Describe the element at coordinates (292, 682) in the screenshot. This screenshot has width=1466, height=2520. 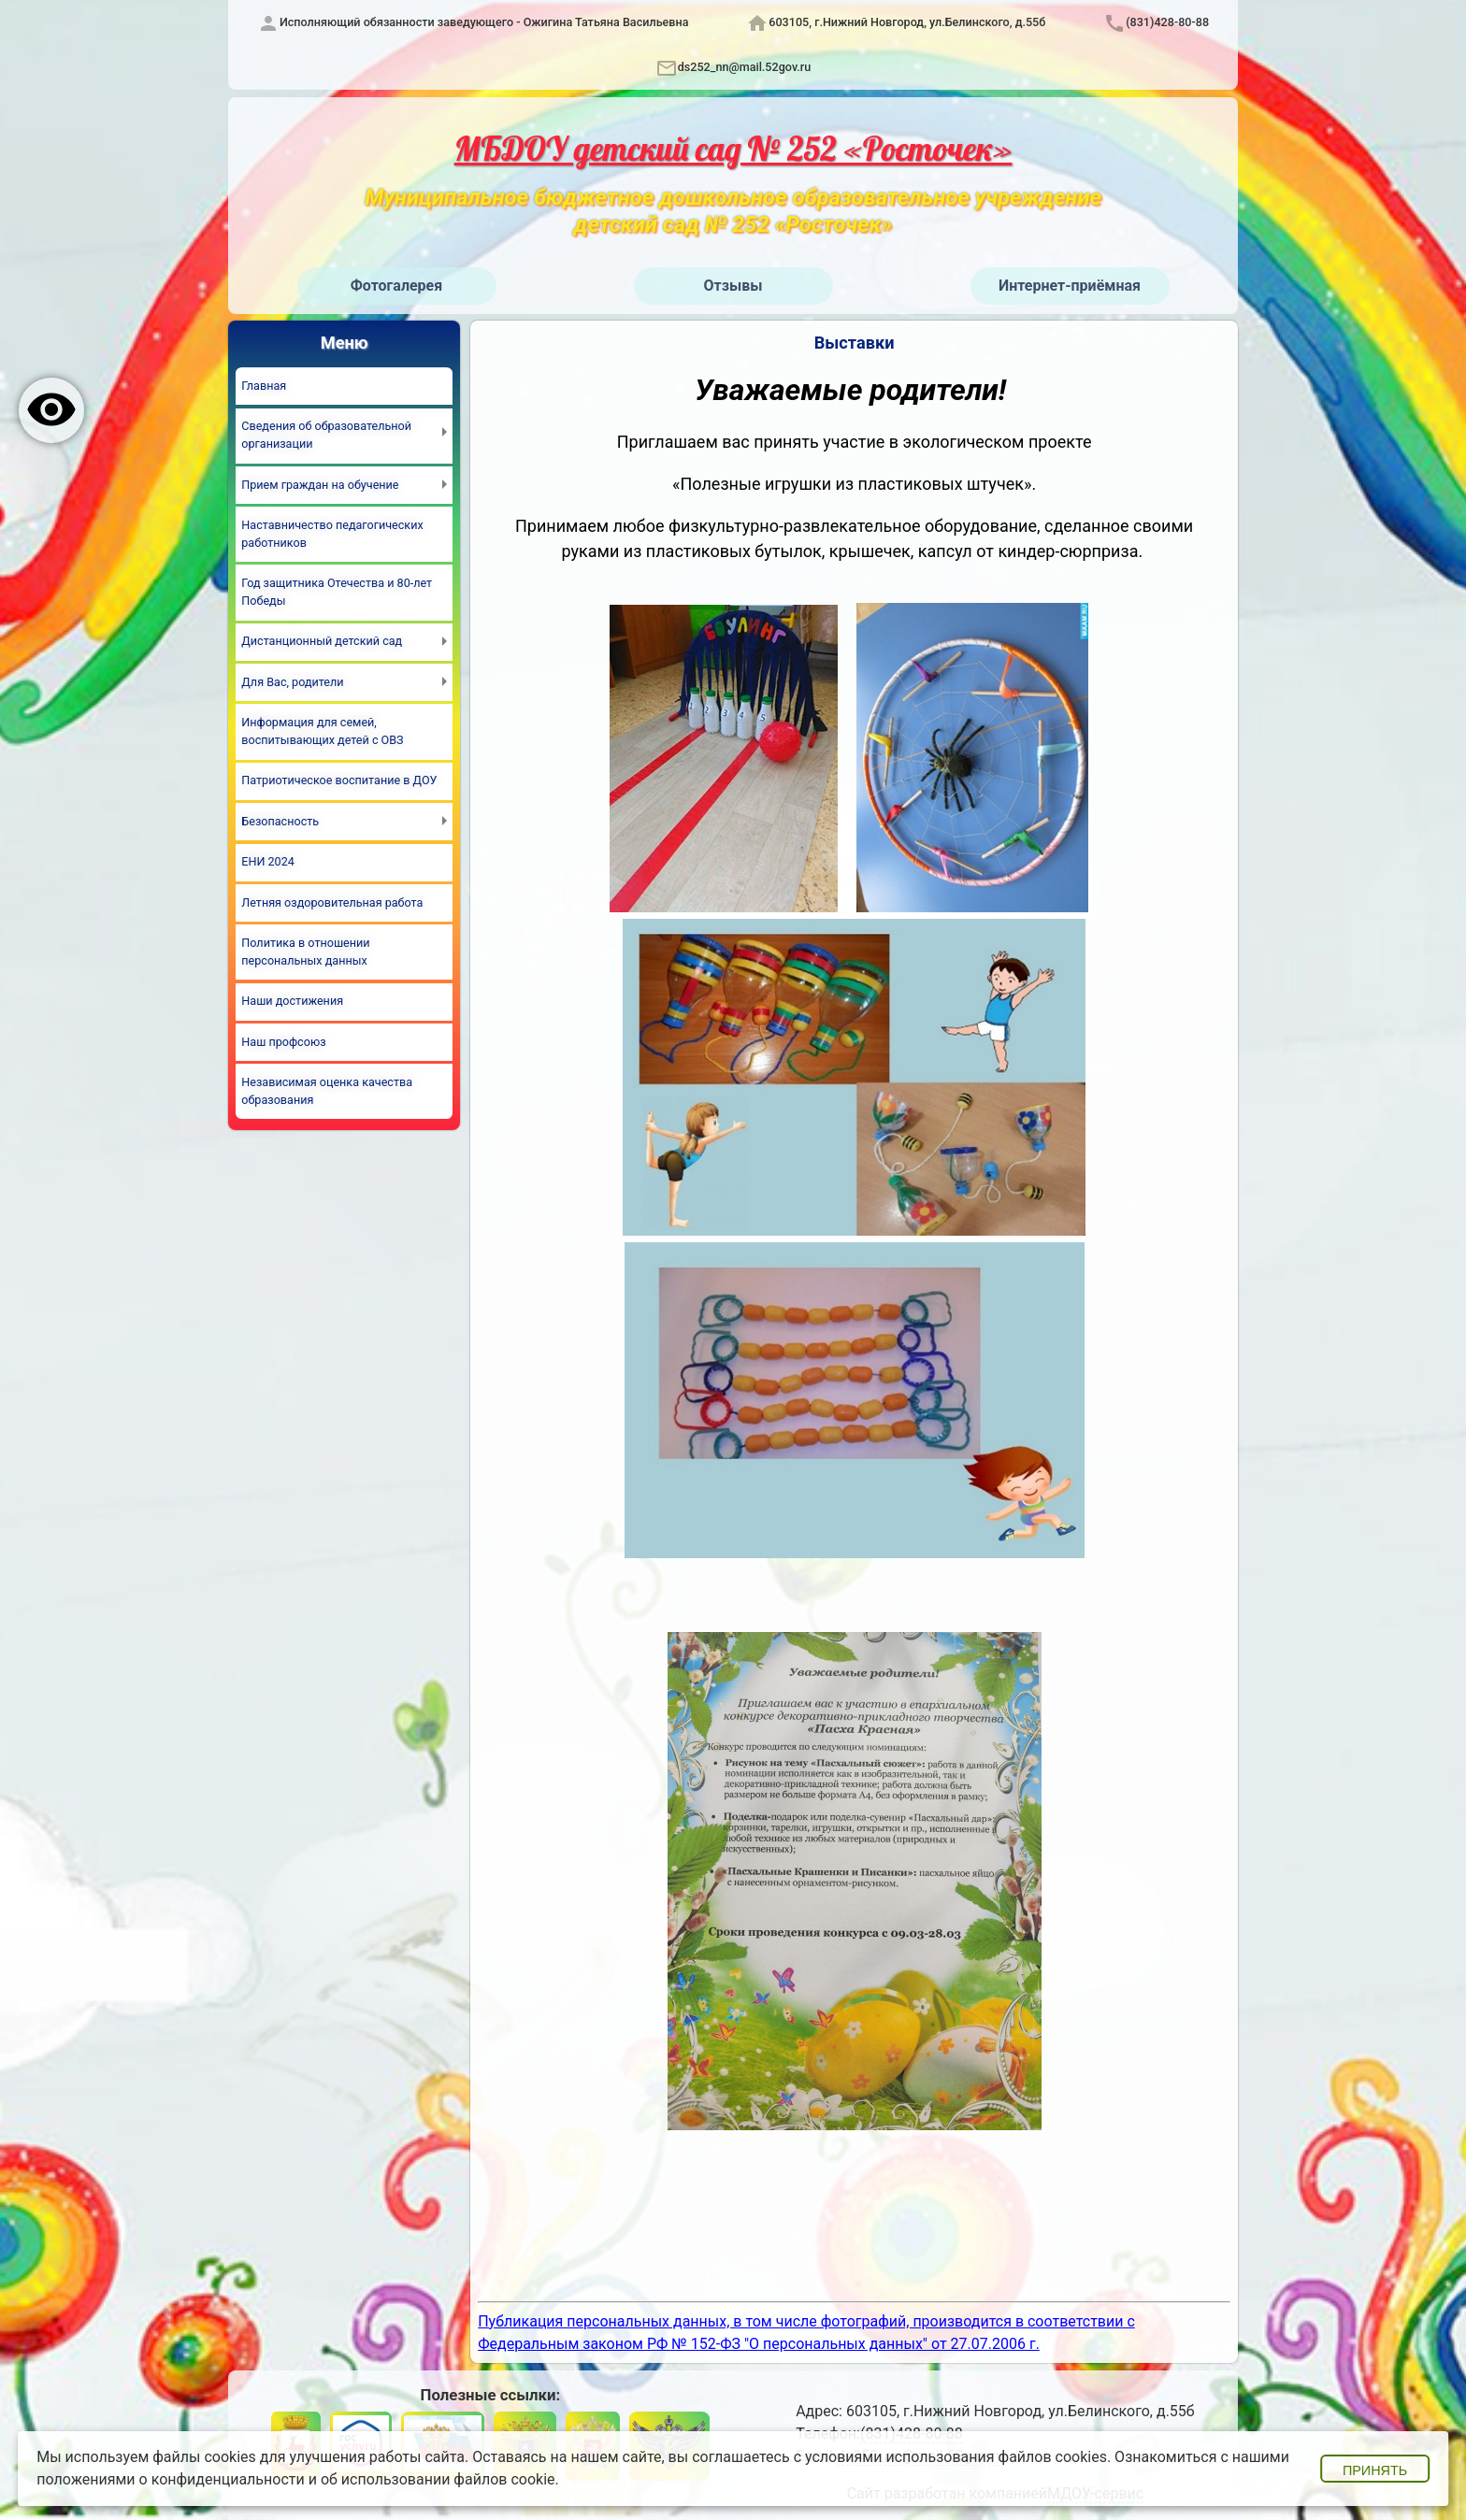
I see `Для Вас, родители` at that location.